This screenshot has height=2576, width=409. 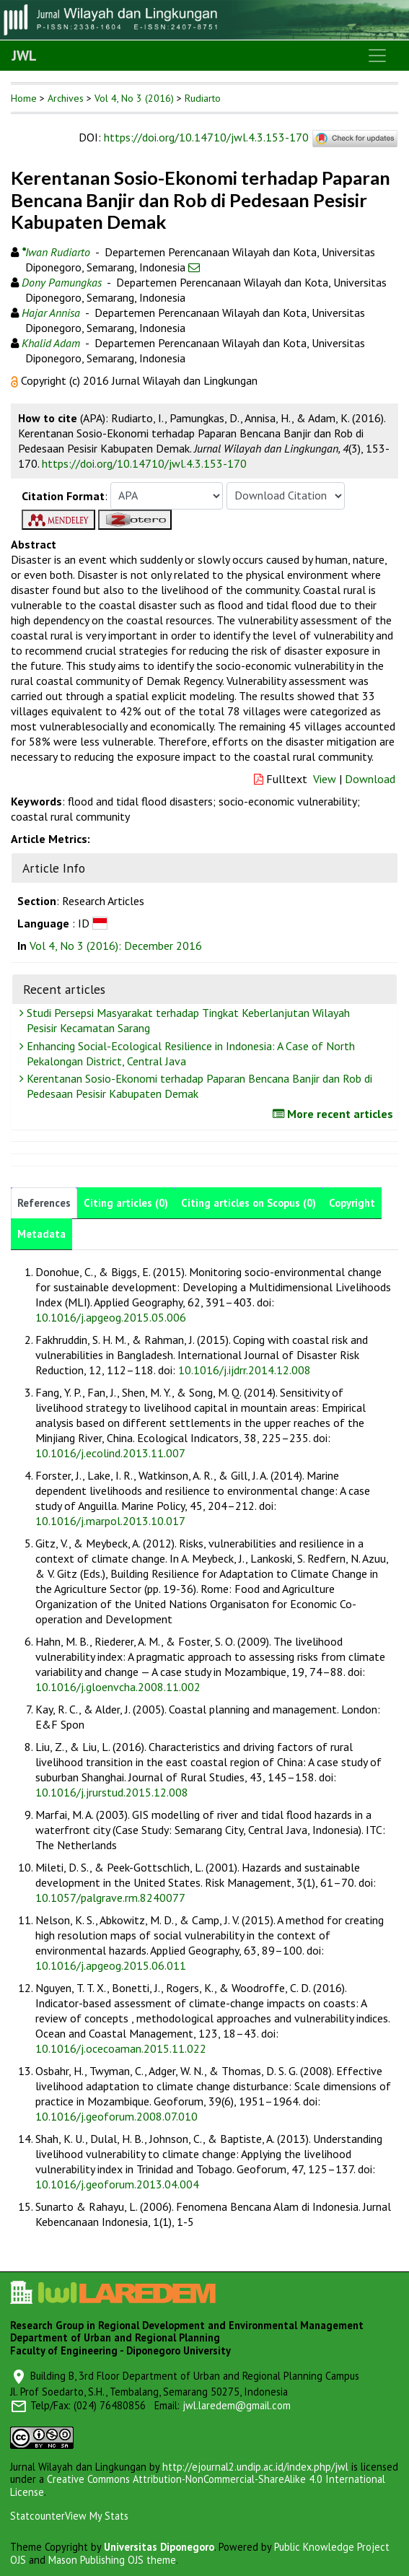 What do you see at coordinates (120, 2048) in the screenshot?
I see `10.1016/j.ocecoaman.2015.11.022` at bounding box center [120, 2048].